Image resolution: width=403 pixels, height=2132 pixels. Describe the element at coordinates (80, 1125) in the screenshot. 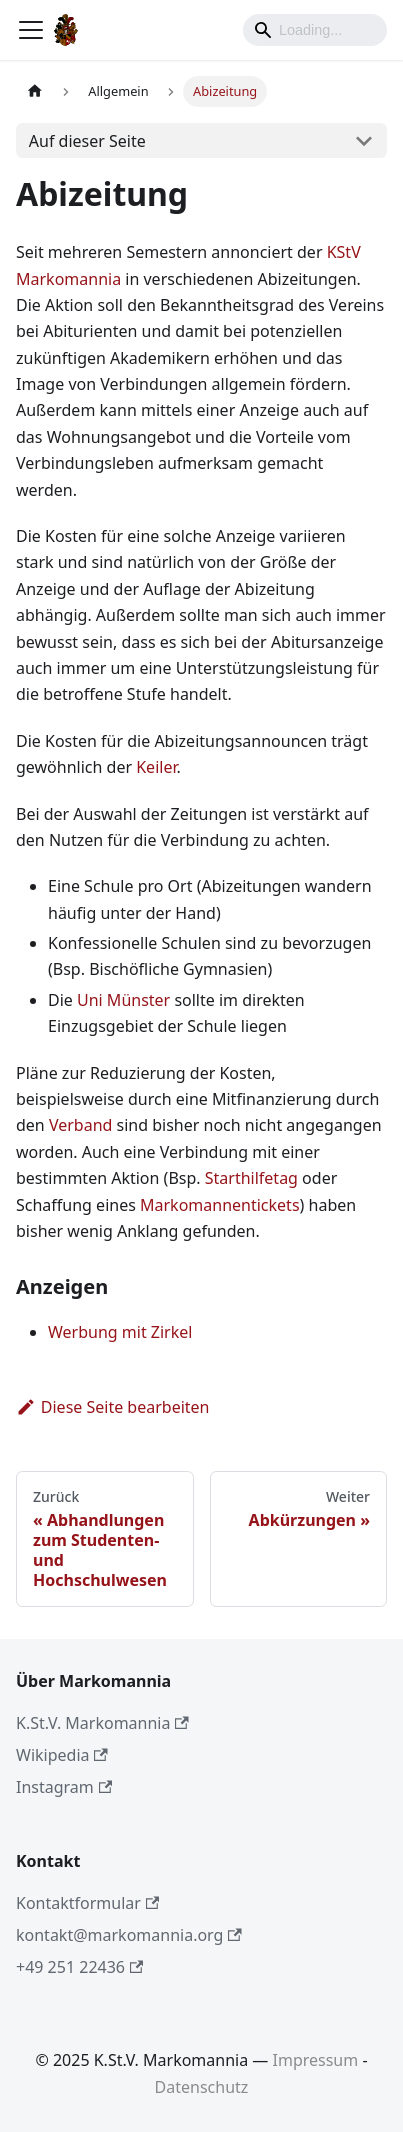

I see `Verband` at that location.